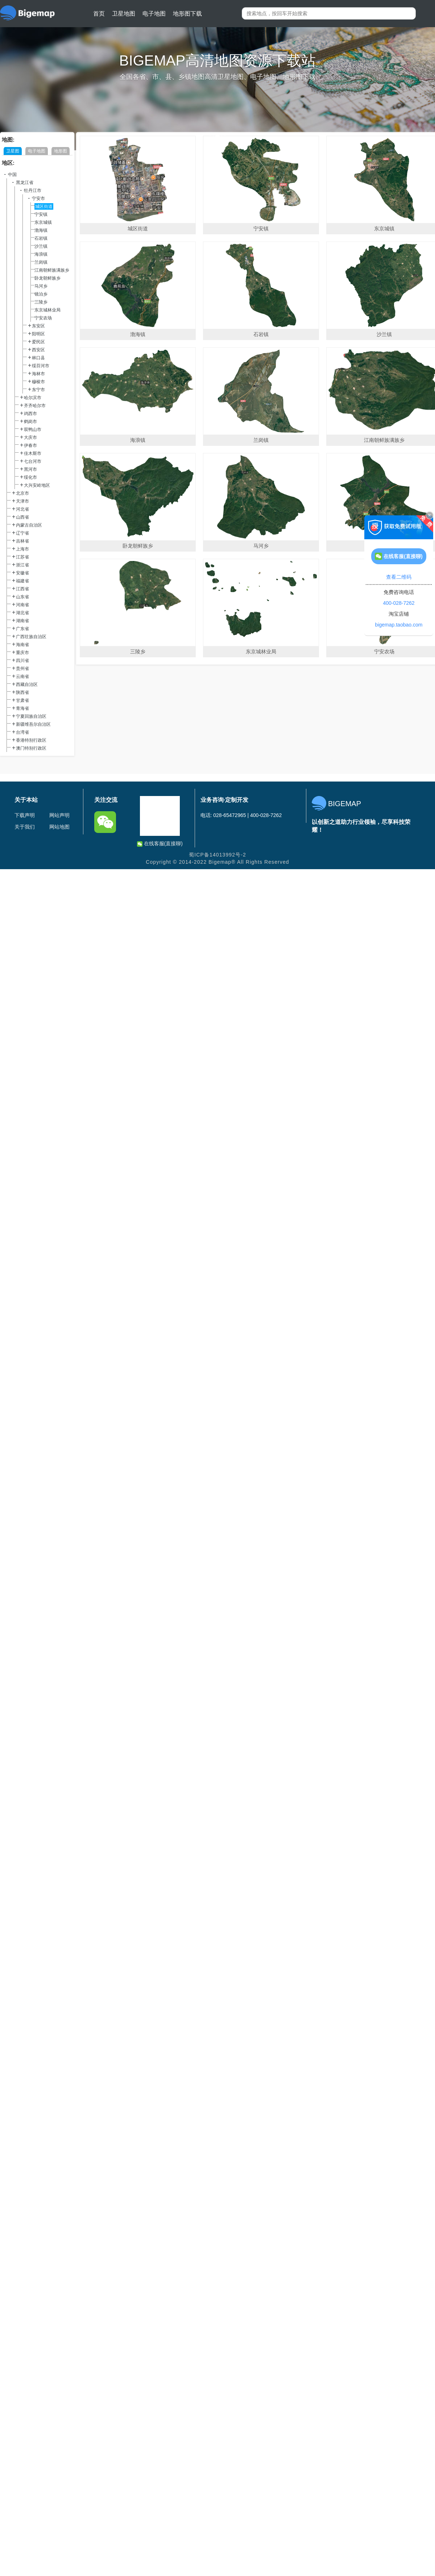 The height and width of the screenshot is (2576, 435). Describe the element at coordinates (32, 190) in the screenshot. I see `牡丹江市` at that location.